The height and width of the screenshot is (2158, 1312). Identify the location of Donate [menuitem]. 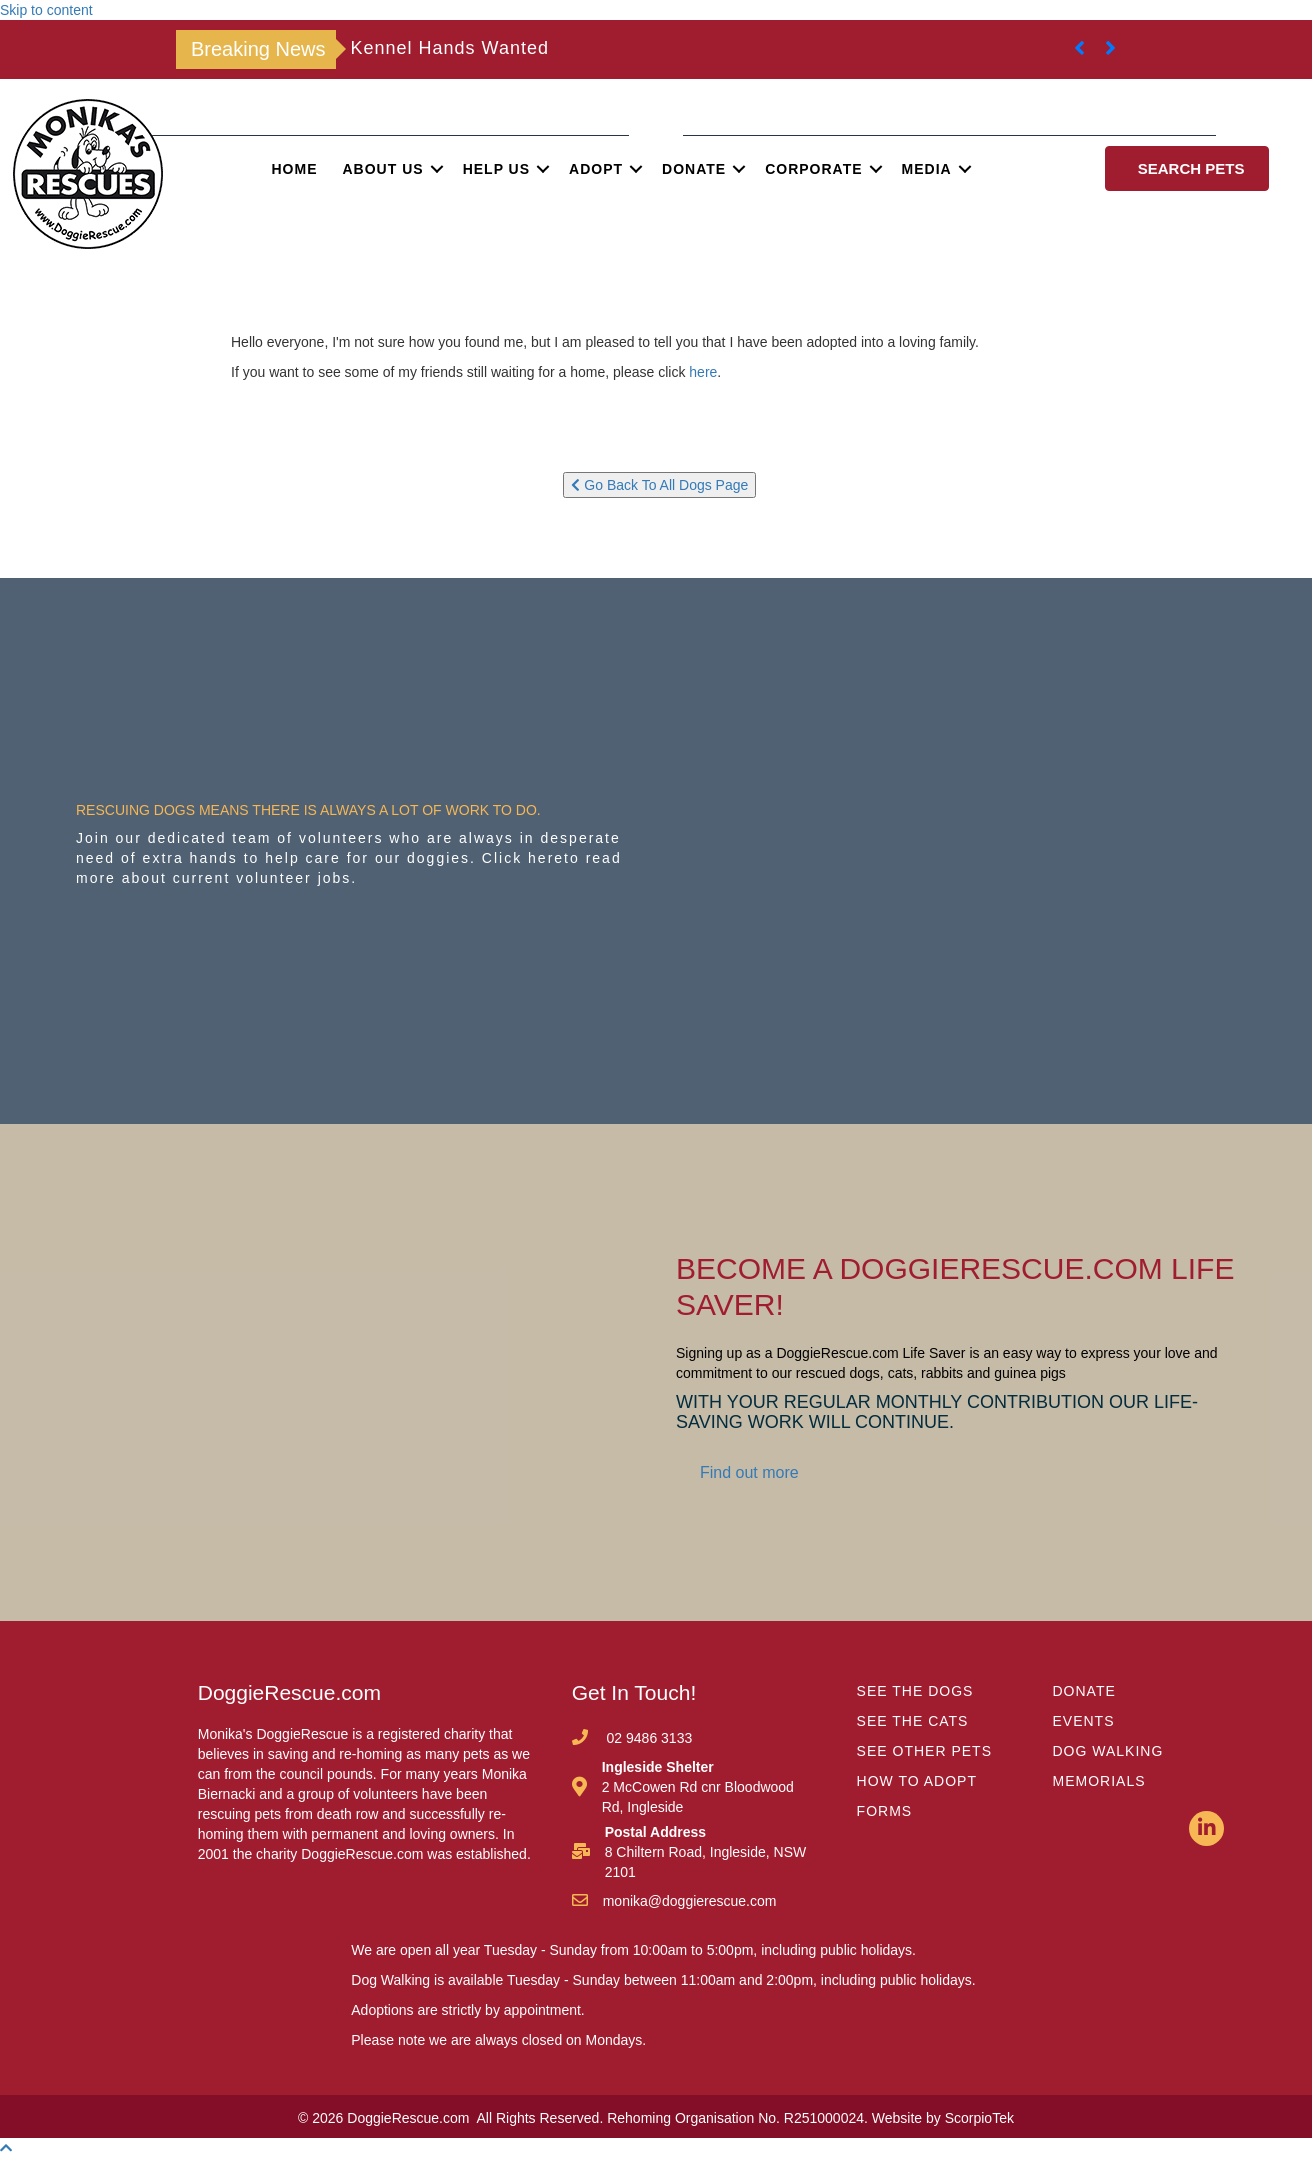
(694, 169).